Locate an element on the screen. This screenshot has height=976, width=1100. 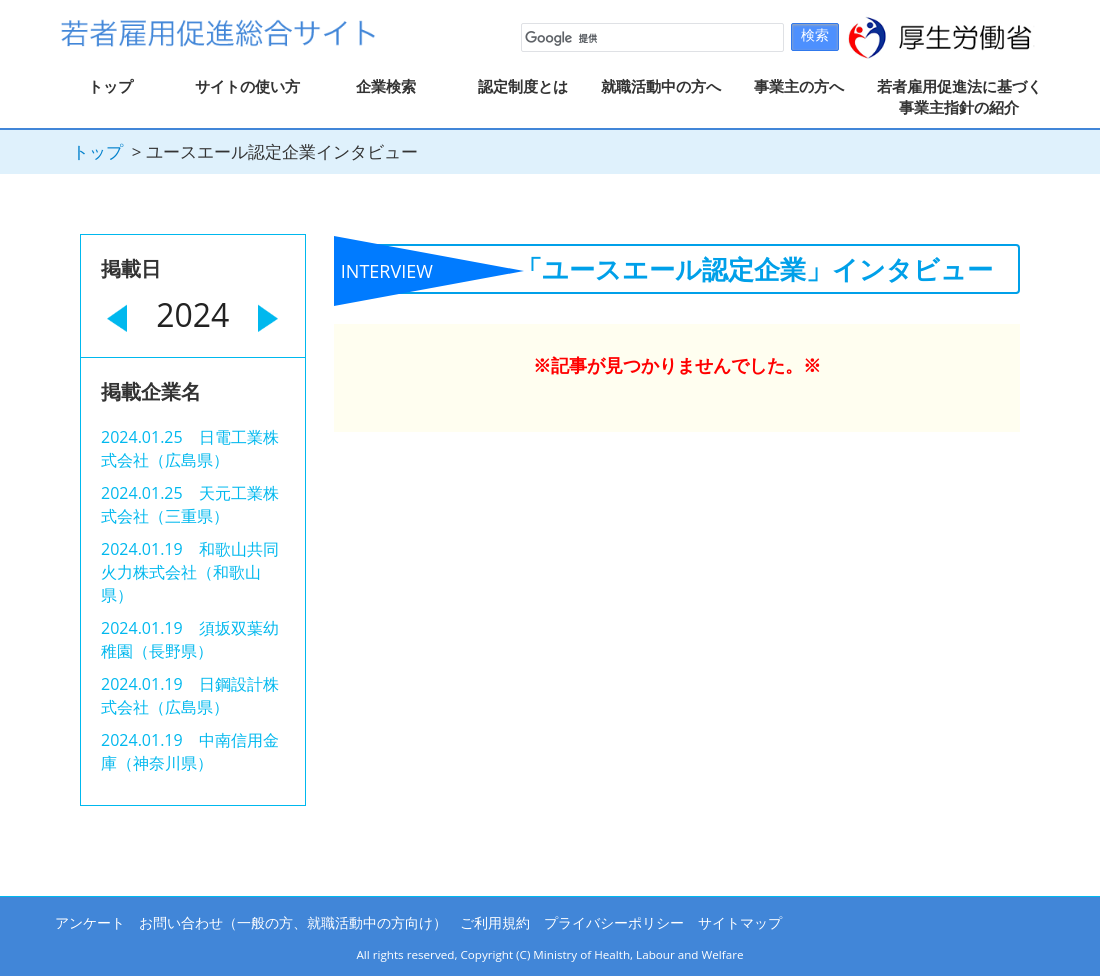
お問い合わせ（一般の方、就職活動中の方向け） is located at coordinates (293, 922).